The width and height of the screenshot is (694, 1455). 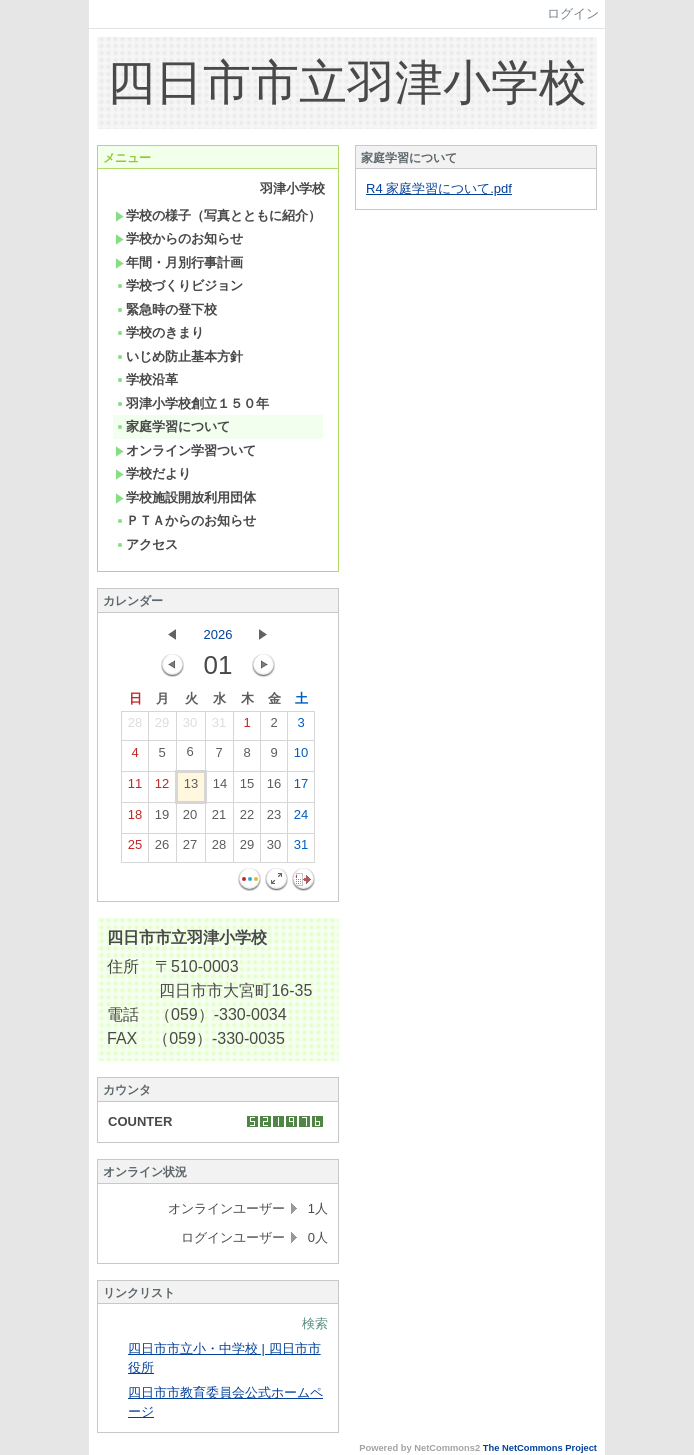 What do you see at coordinates (190, 727) in the screenshot?
I see `30` at bounding box center [190, 727].